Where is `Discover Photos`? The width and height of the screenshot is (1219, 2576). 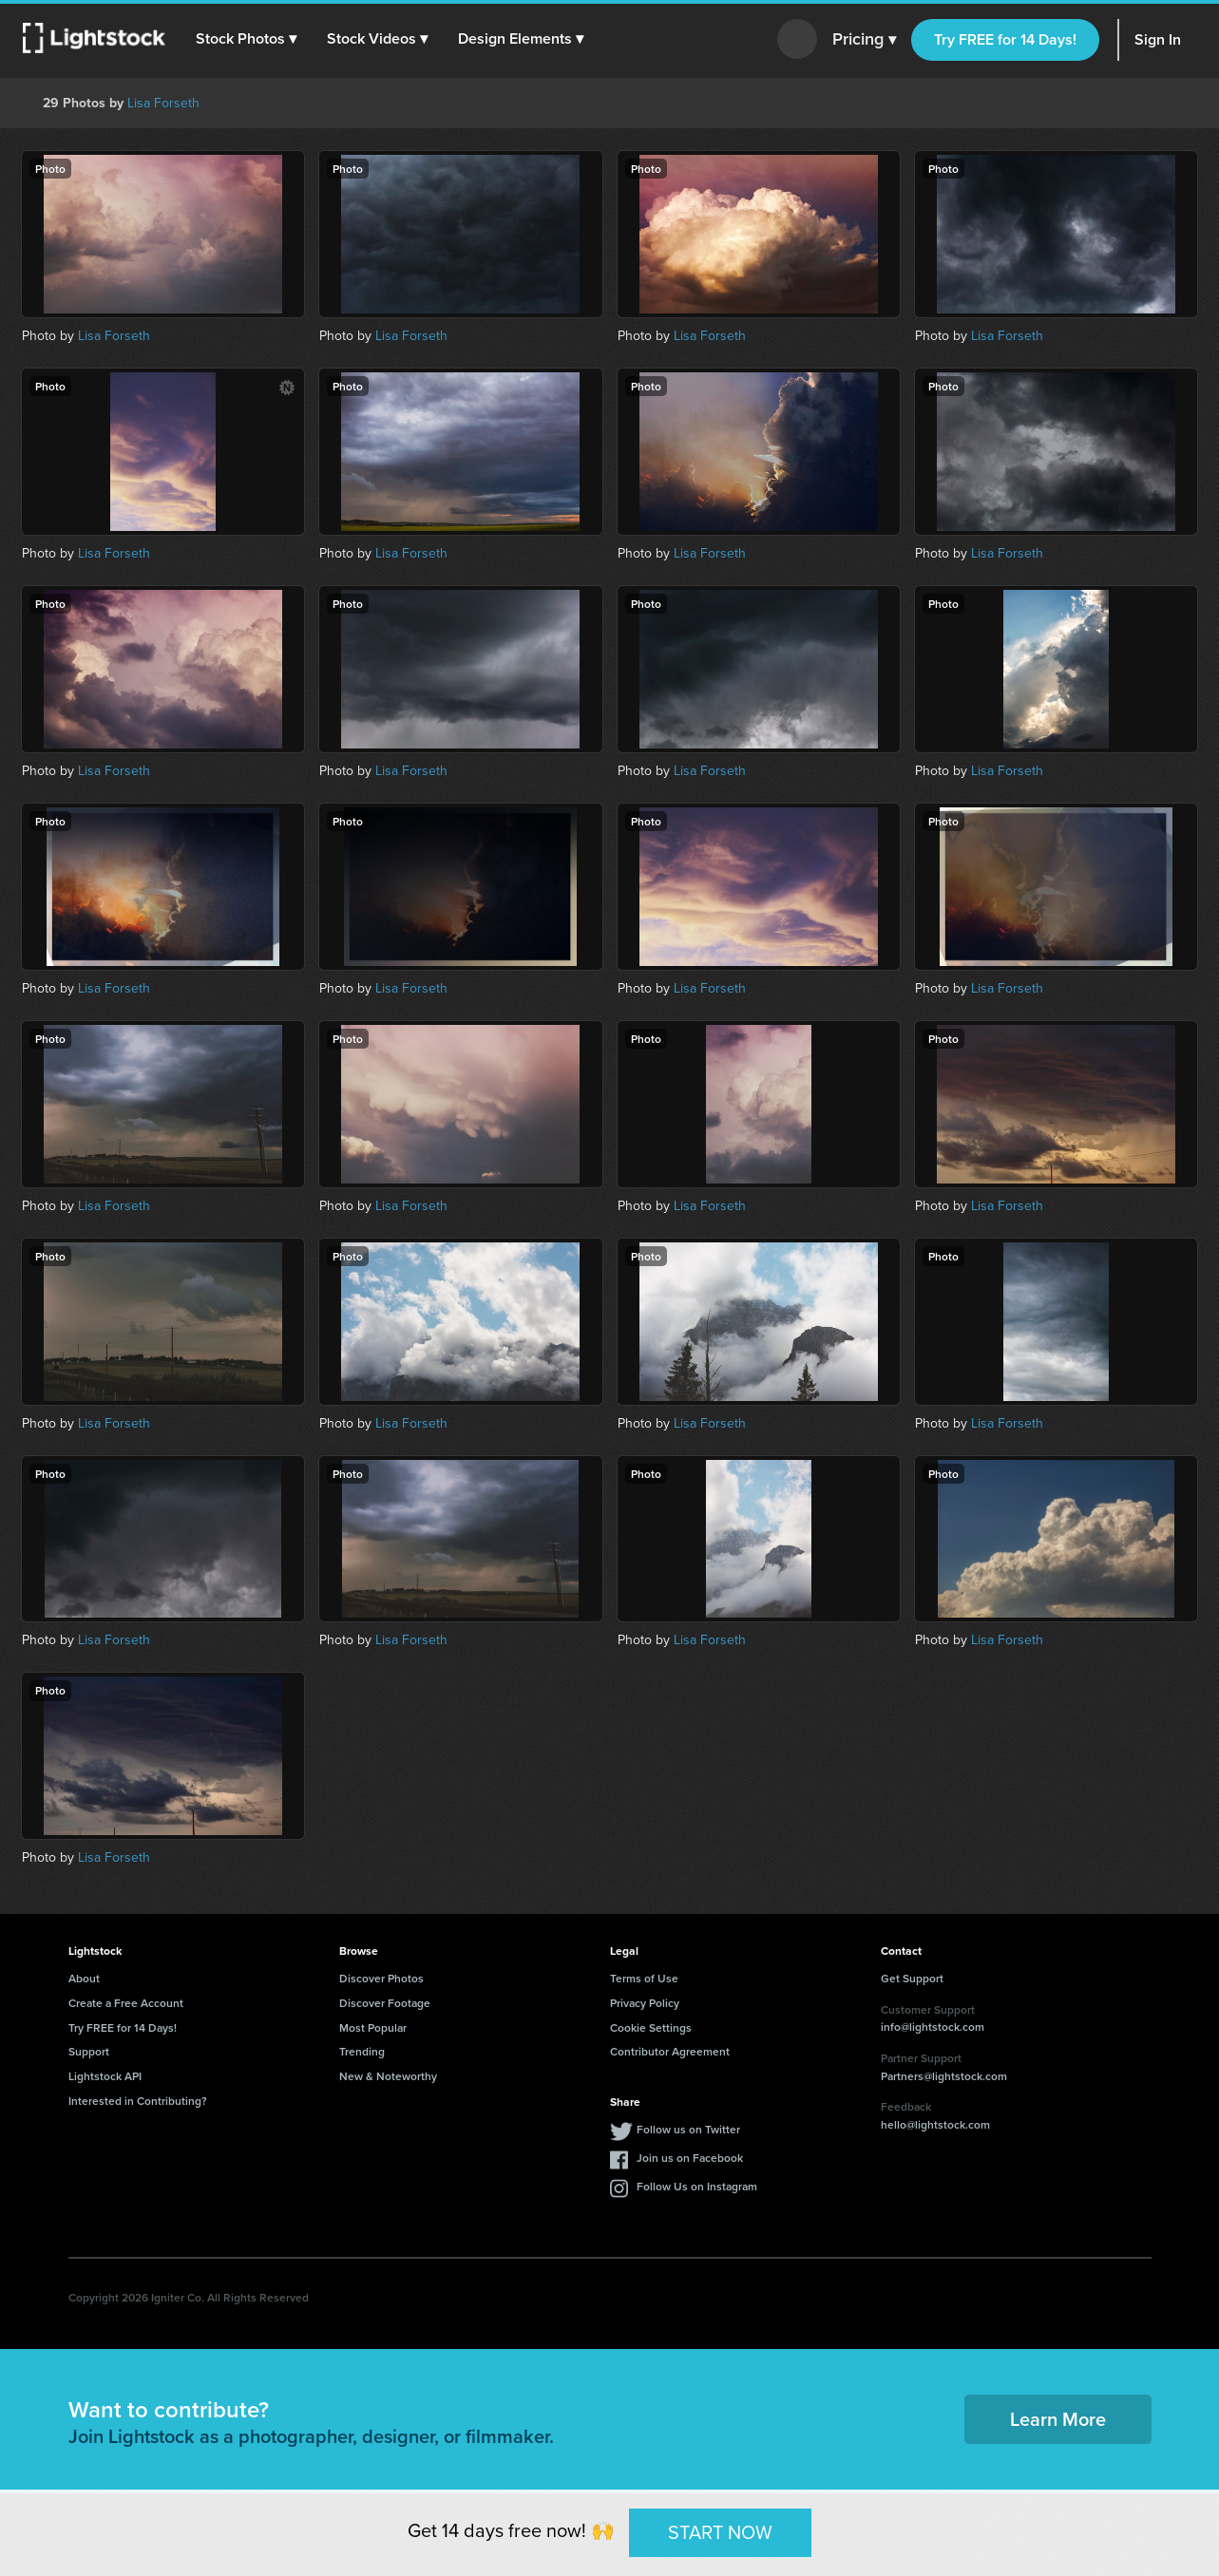 Discover Photos is located at coordinates (381, 1978).